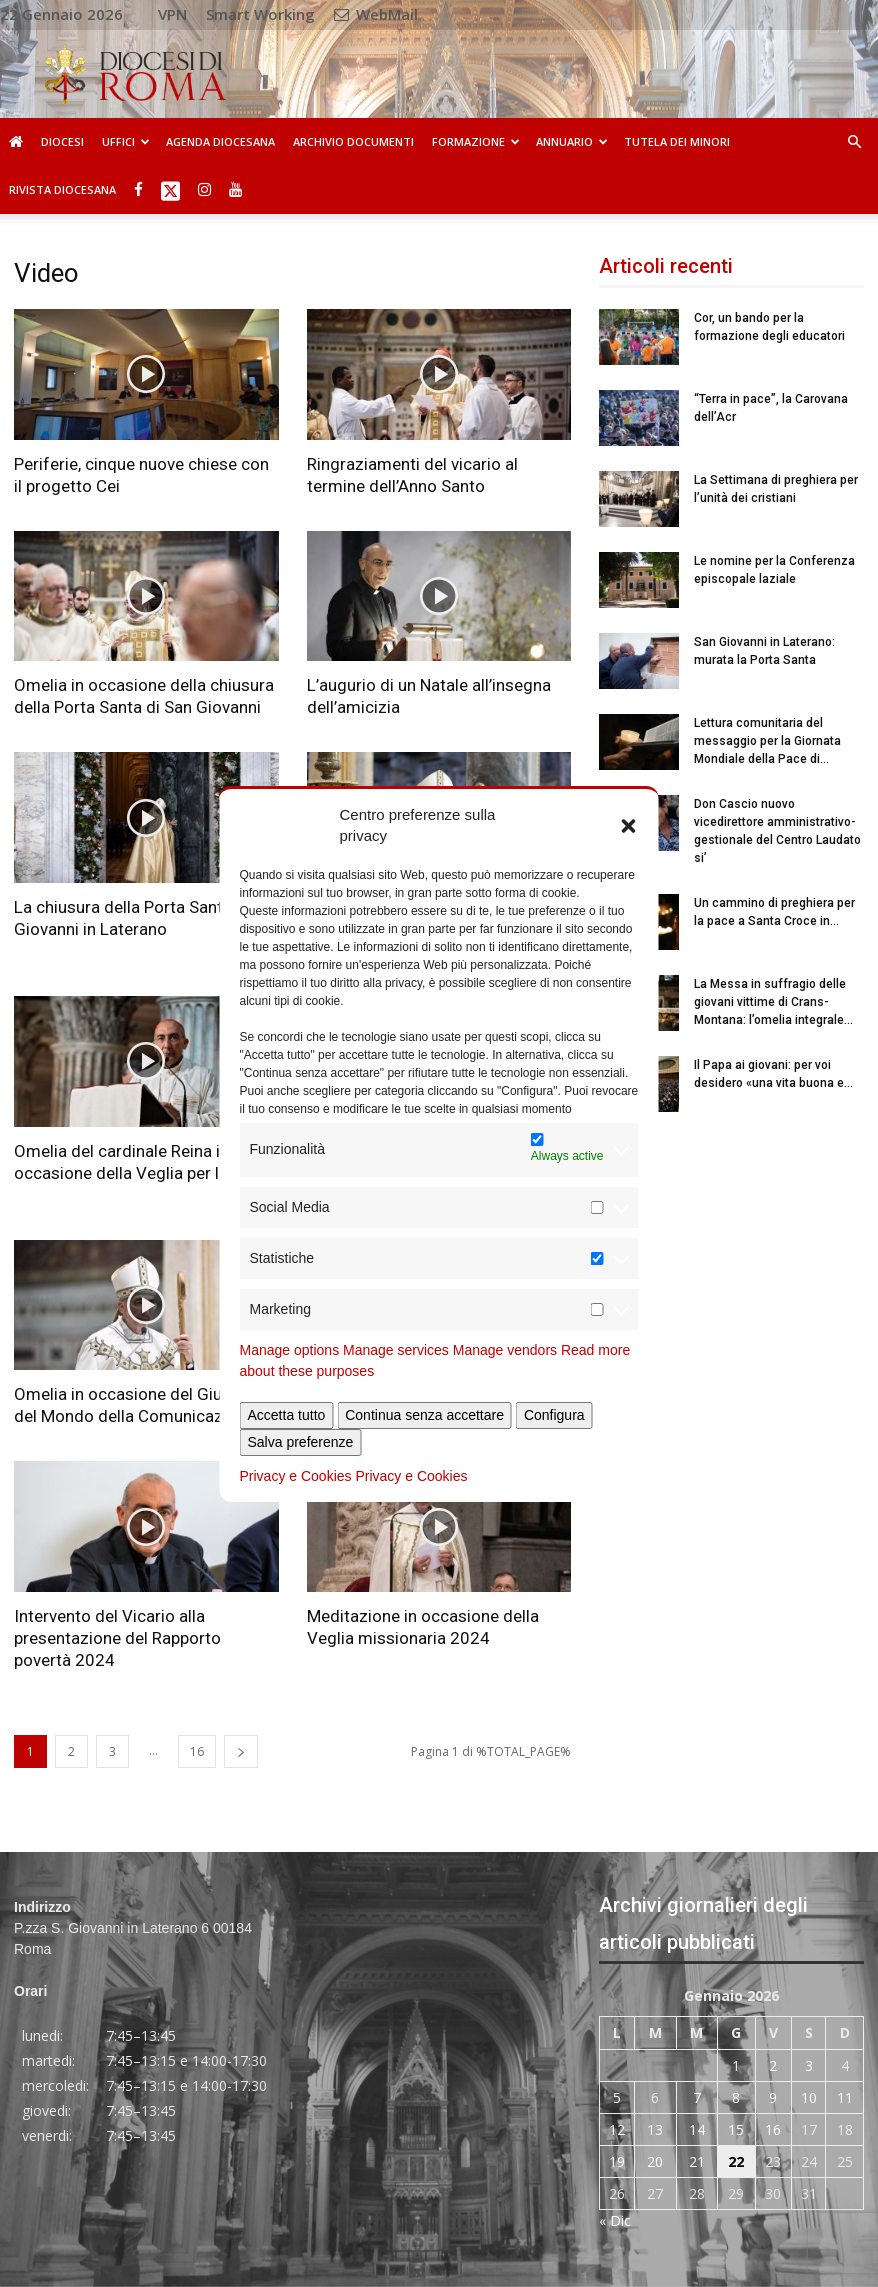 This screenshot has width=878, height=2287. What do you see at coordinates (424, 1415) in the screenshot?
I see `Continua senza accettare` at bounding box center [424, 1415].